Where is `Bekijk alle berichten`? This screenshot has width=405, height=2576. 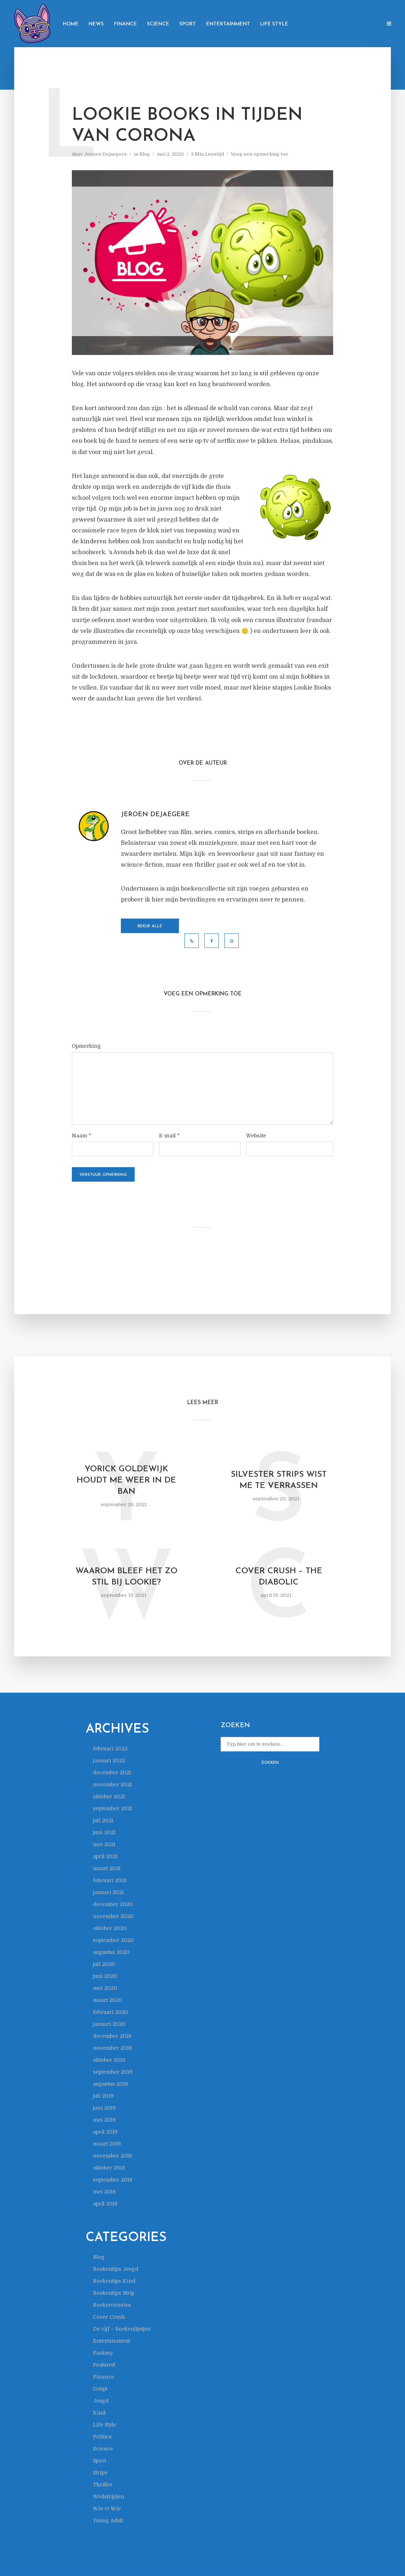
Bekijk alle berichten is located at coordinates (150, 928).